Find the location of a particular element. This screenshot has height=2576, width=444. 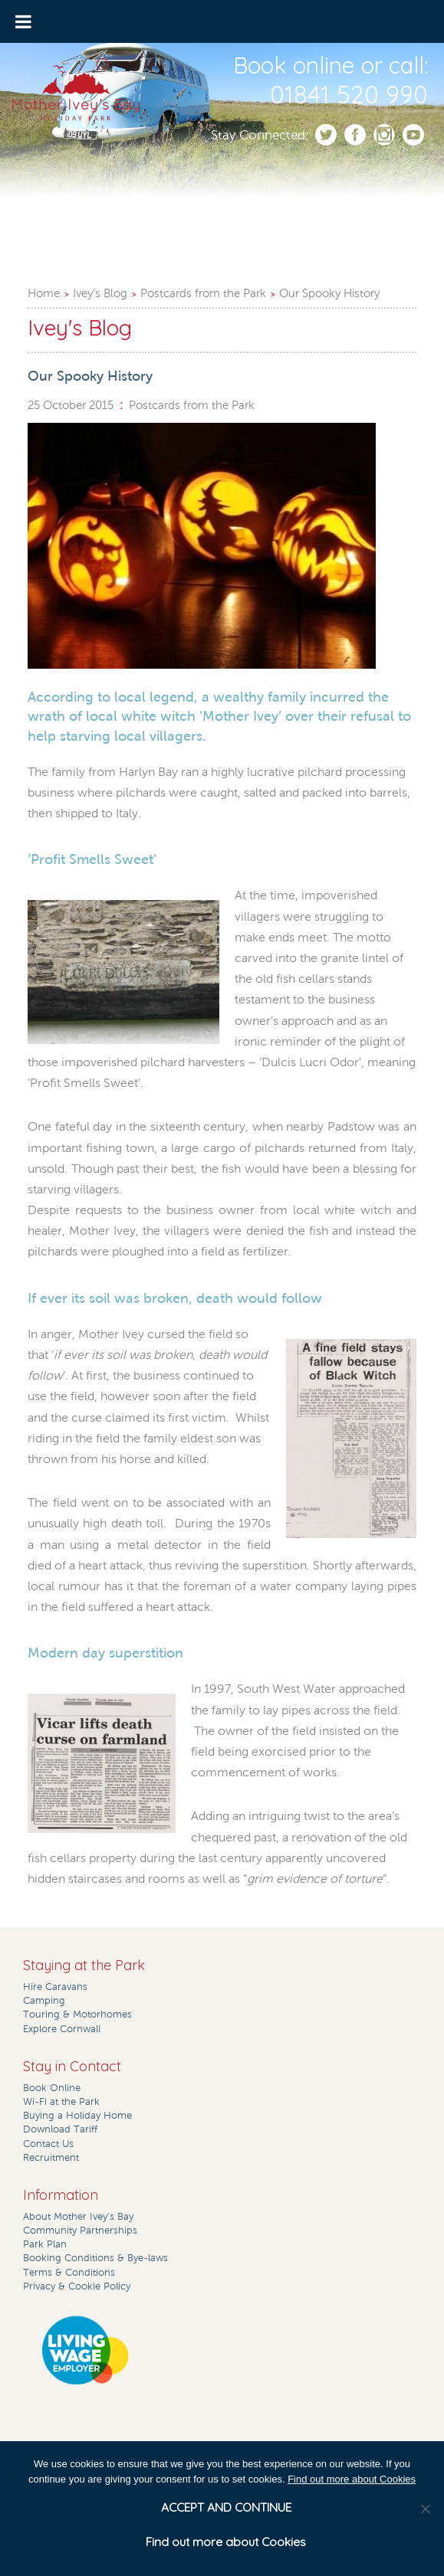

Park Plan is located at coordinates (45, 2244).